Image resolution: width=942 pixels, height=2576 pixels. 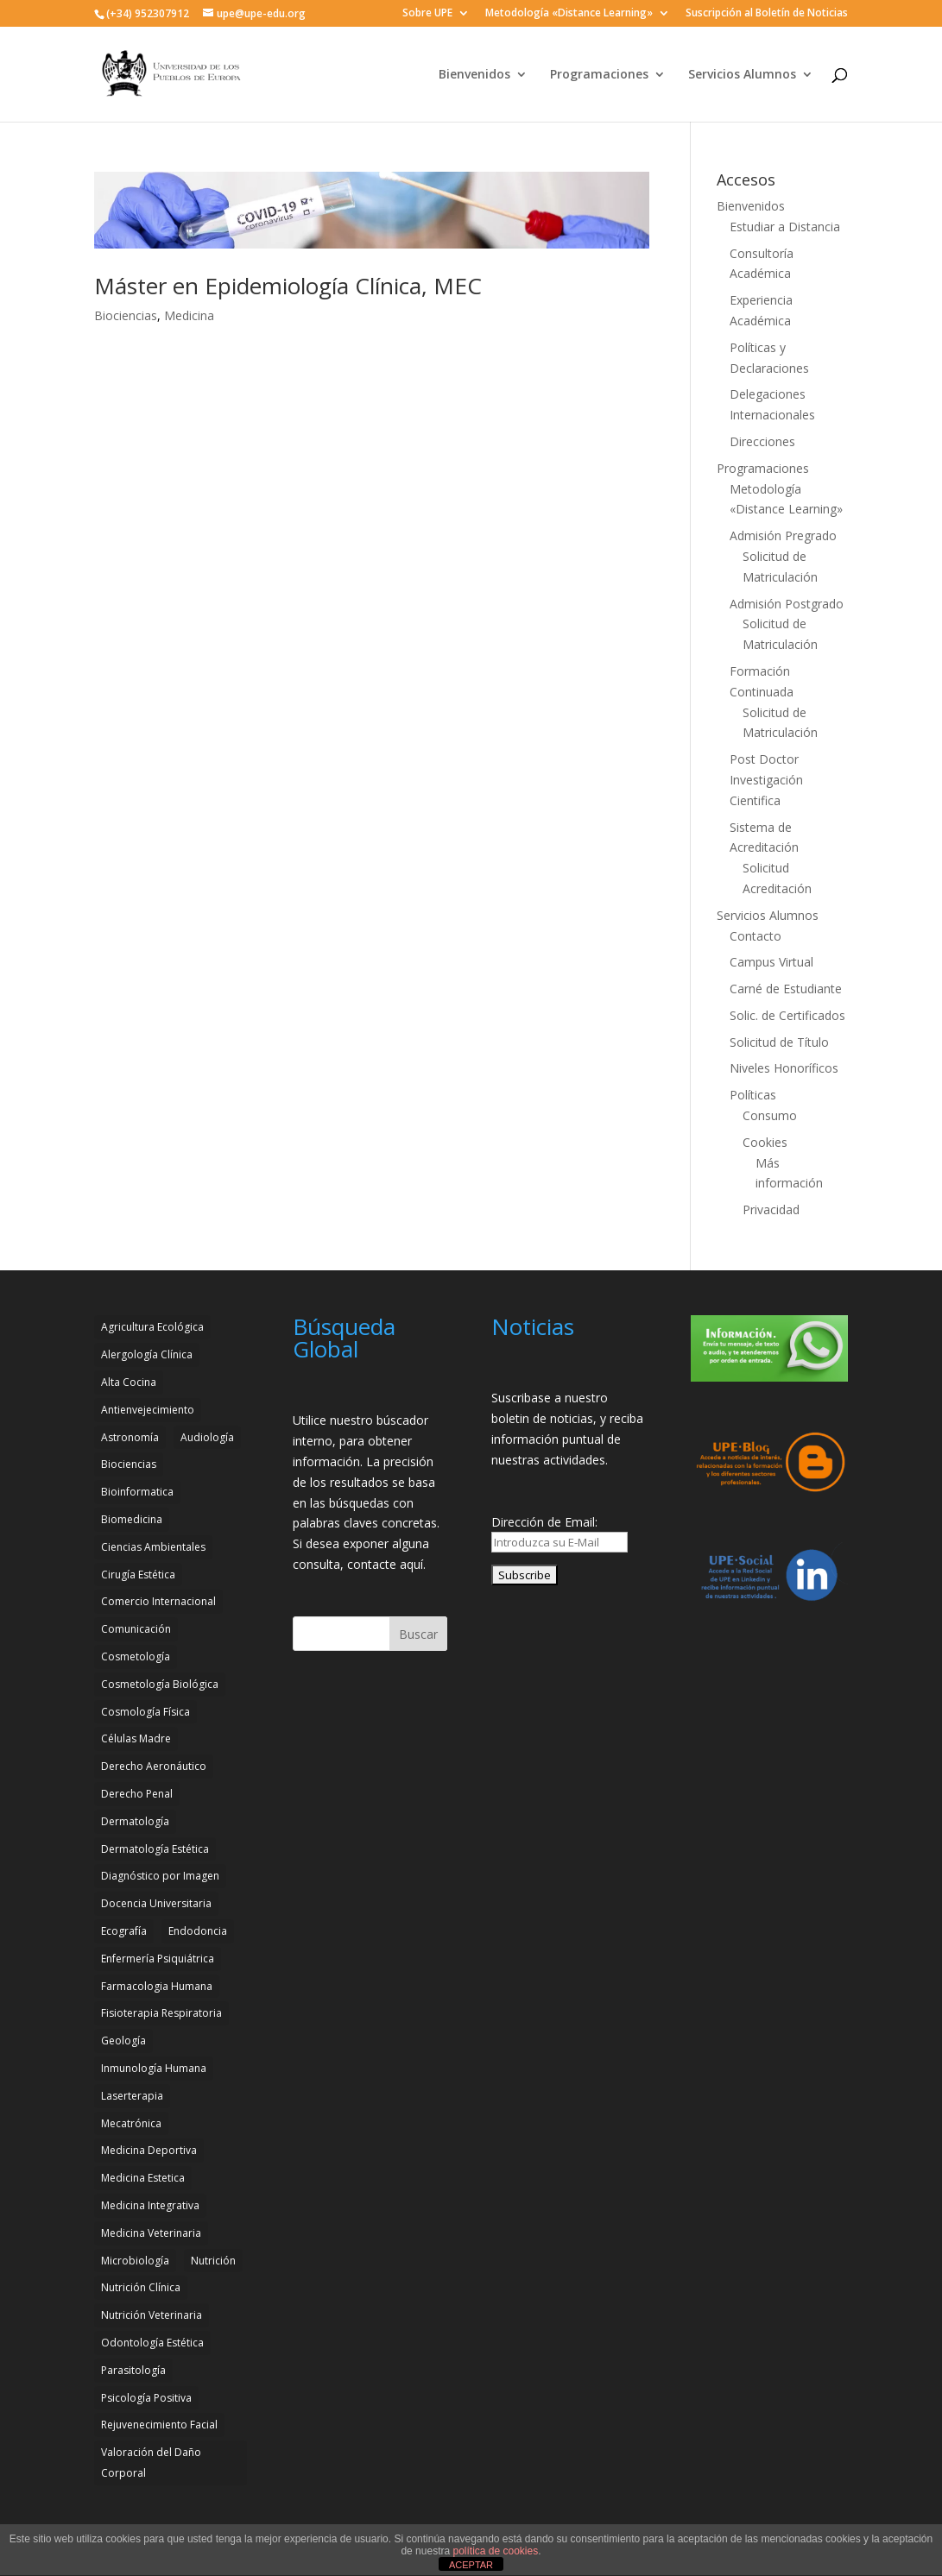 What do you see at coordinates (157, 1958) in the screenshot?
I see `Enfermería Psiquiátrica [Enfermería Psiquiátrica (2 elementos)]` at bounding box center [157, 1958].